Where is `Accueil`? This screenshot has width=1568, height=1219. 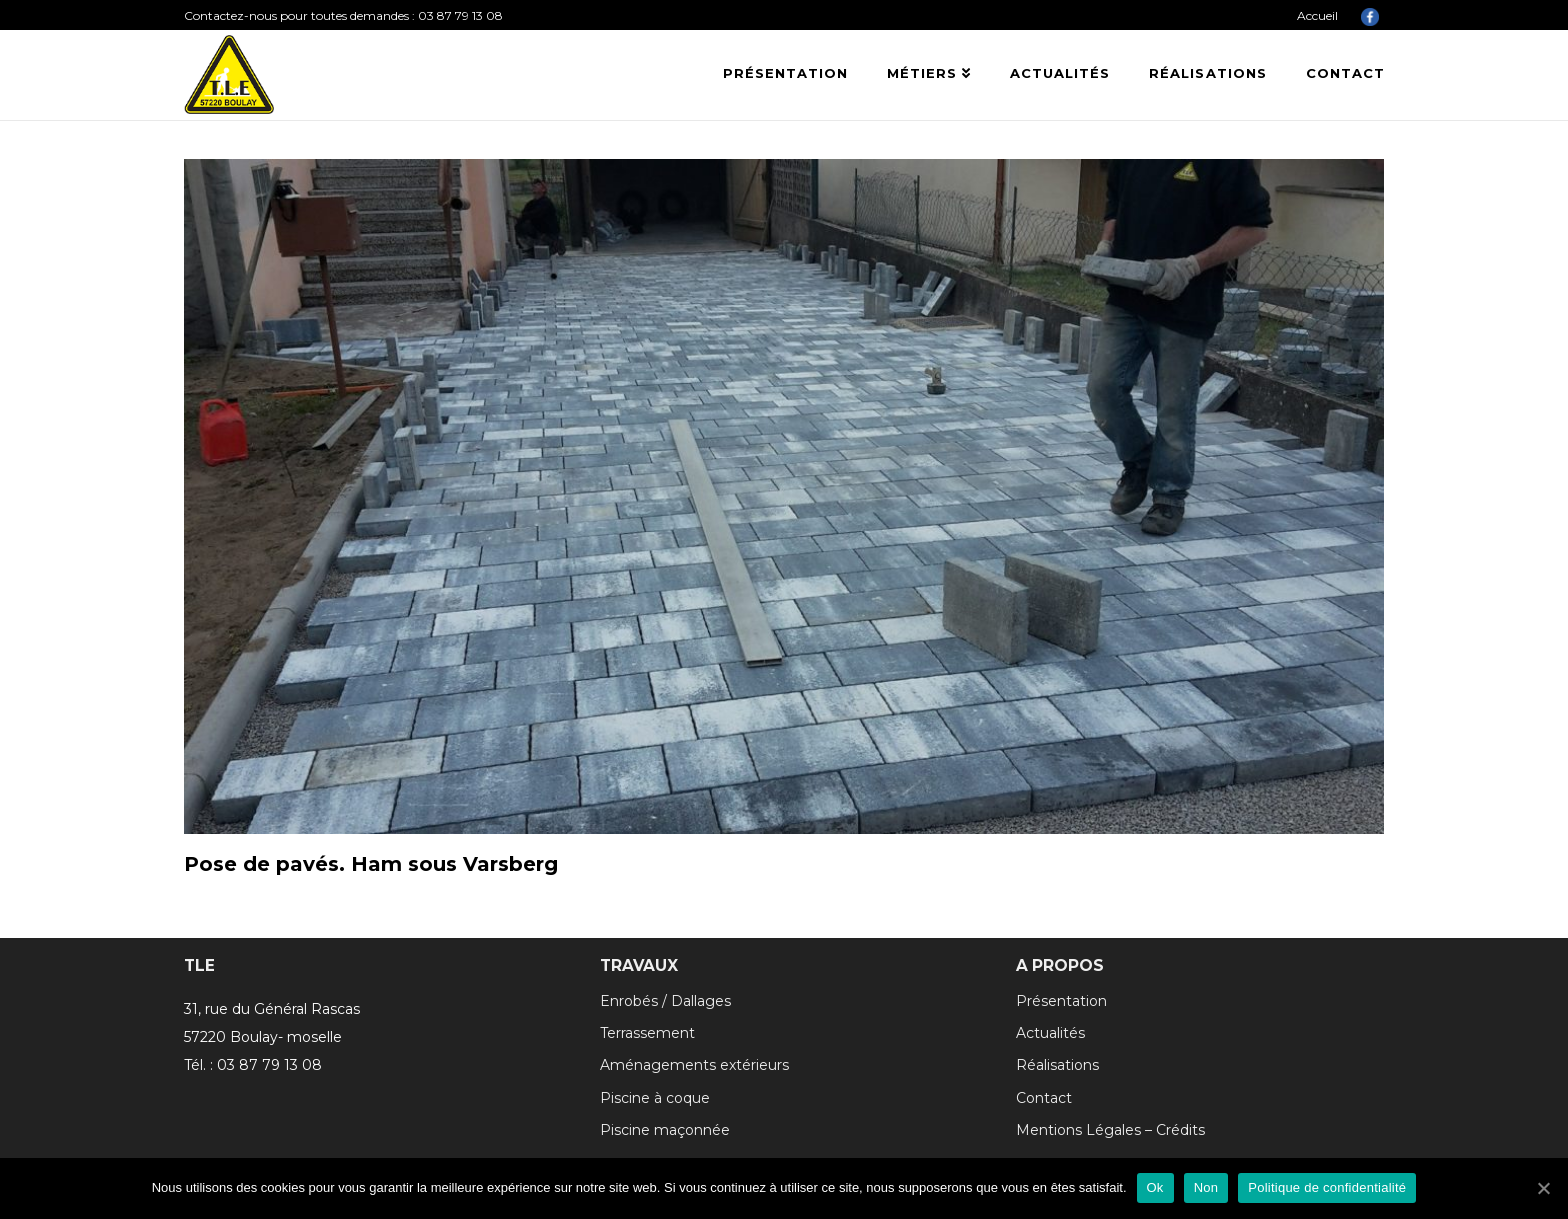 Accueil is located at coordinates (1317, 15).